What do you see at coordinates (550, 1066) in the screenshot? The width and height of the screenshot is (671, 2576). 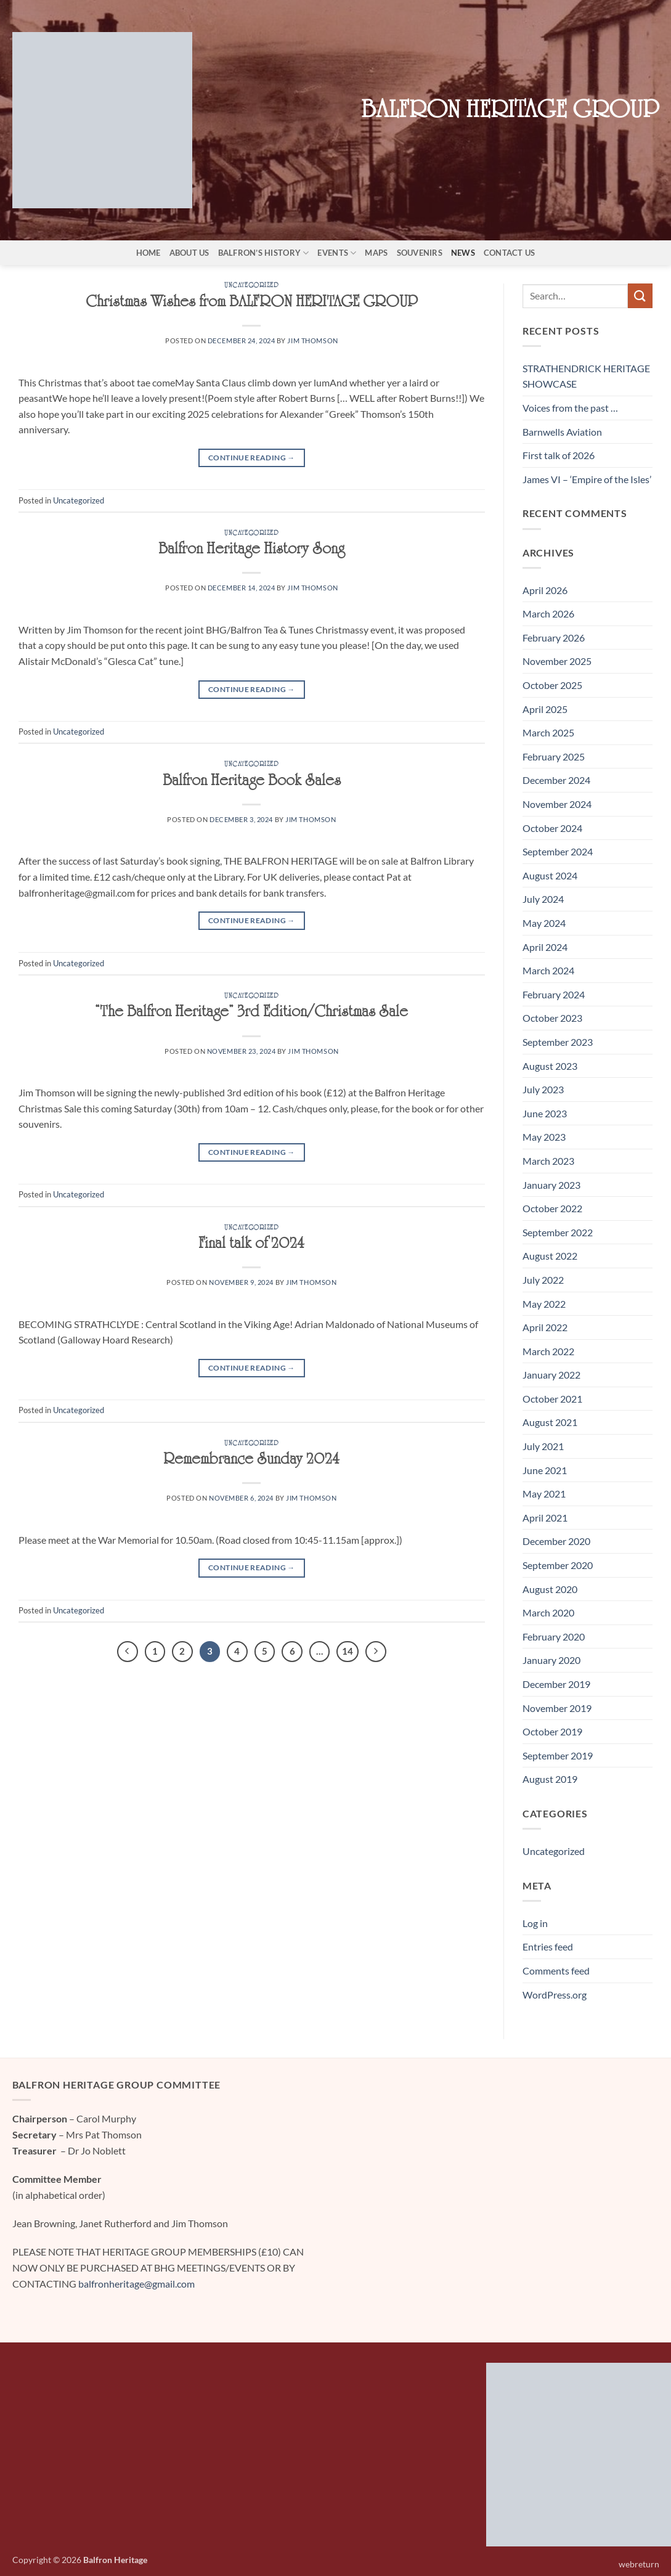 I see `August 2023` at bounding box center [550, 1066].